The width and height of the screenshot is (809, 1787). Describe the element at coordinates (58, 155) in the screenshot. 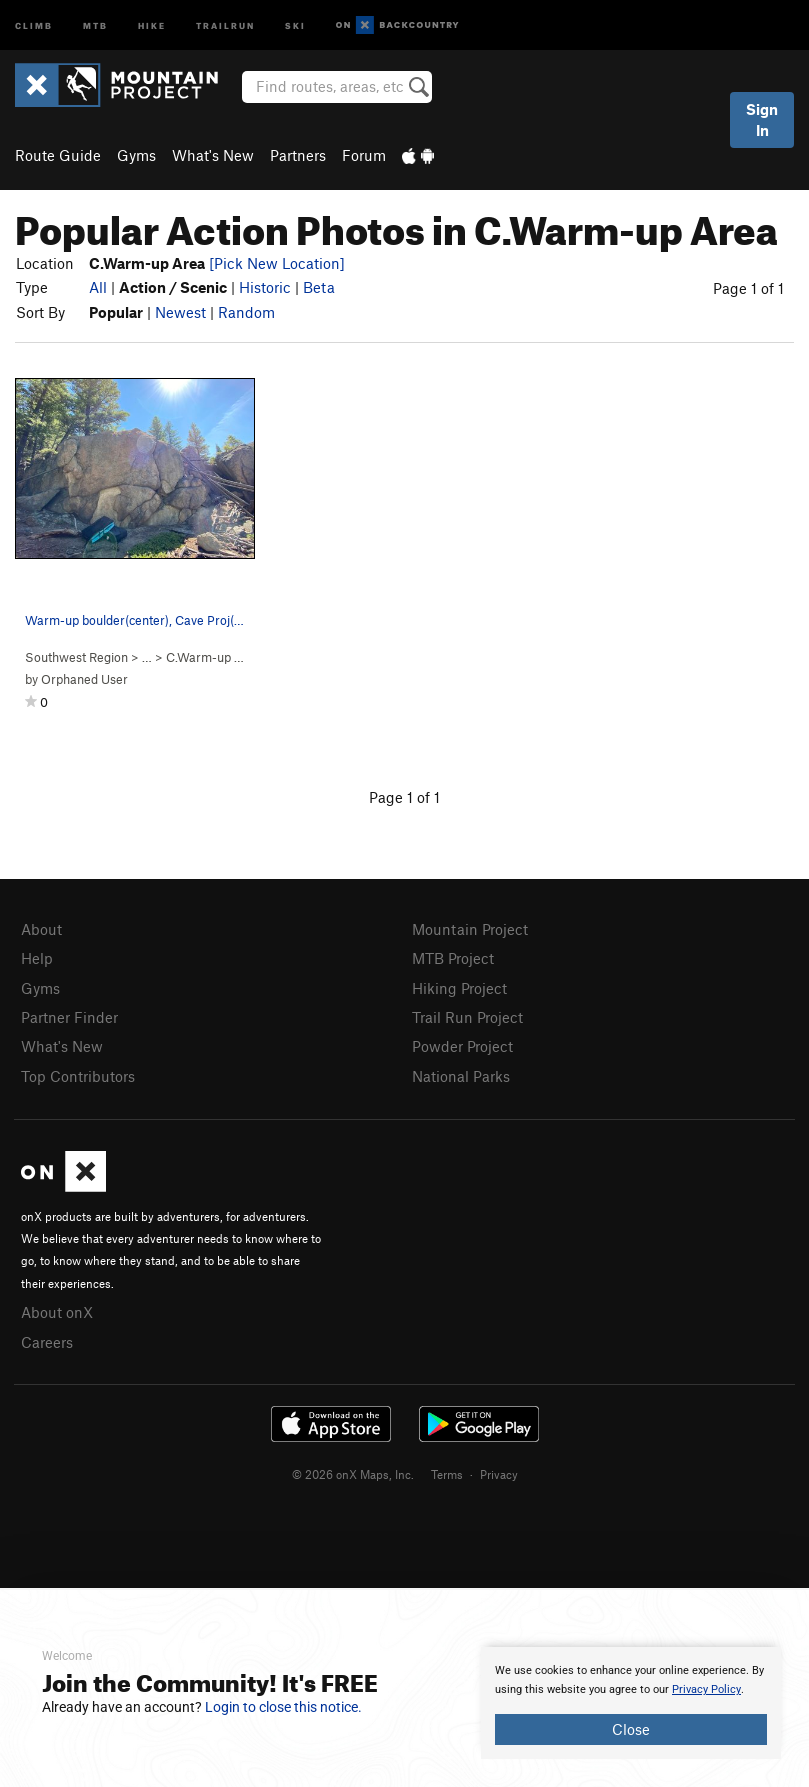

I see `Route Guide` at that location.